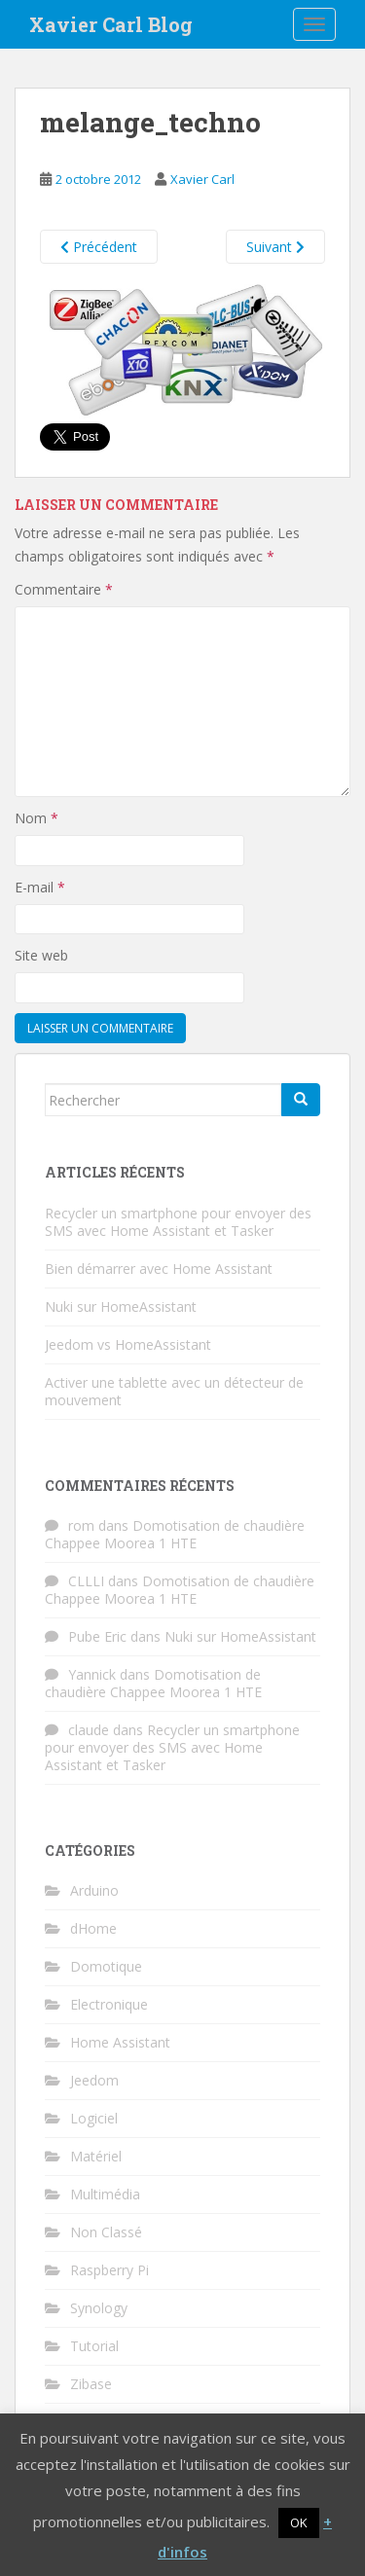 This screenshot has width=365, height=2576. I want to click on Jeedom vs HomeAssistant, so click(128, 1344).